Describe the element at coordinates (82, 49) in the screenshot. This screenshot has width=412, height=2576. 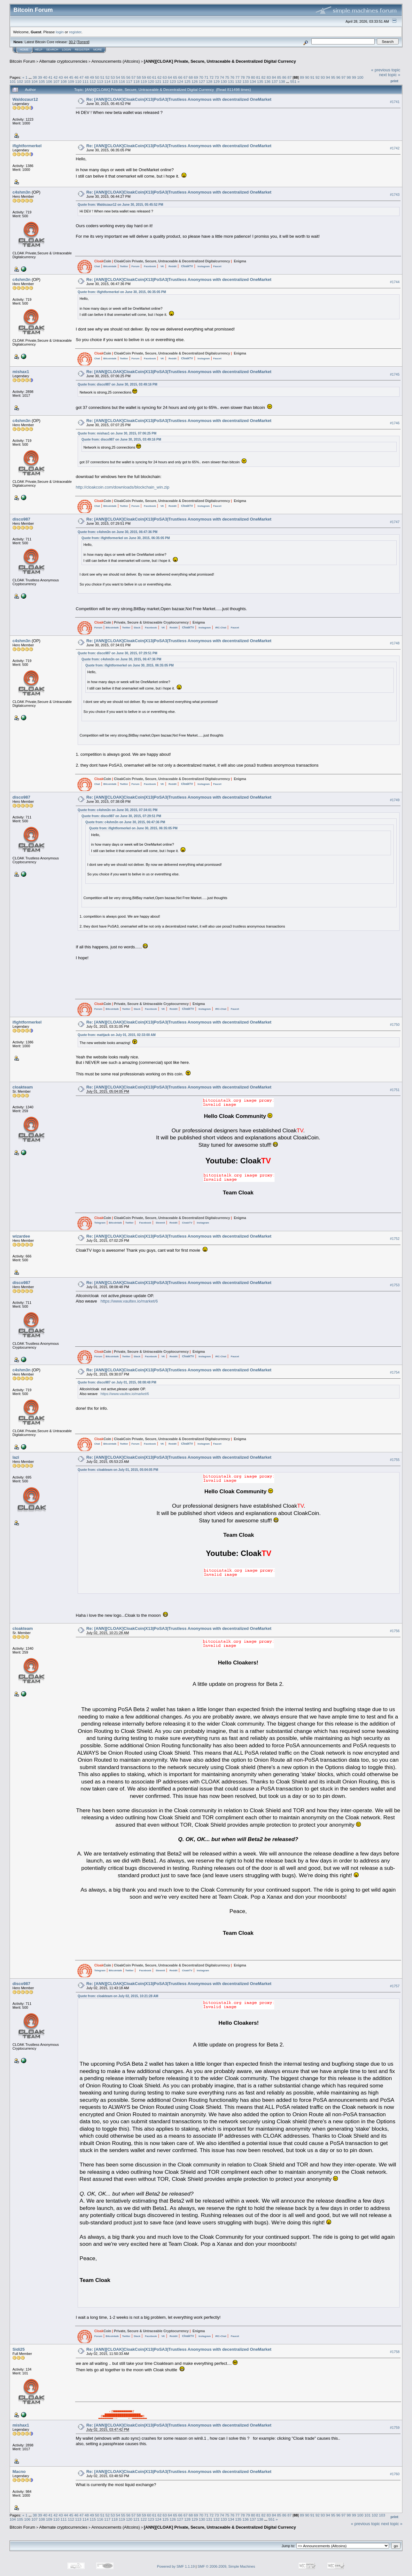
I see `Register` at that location.